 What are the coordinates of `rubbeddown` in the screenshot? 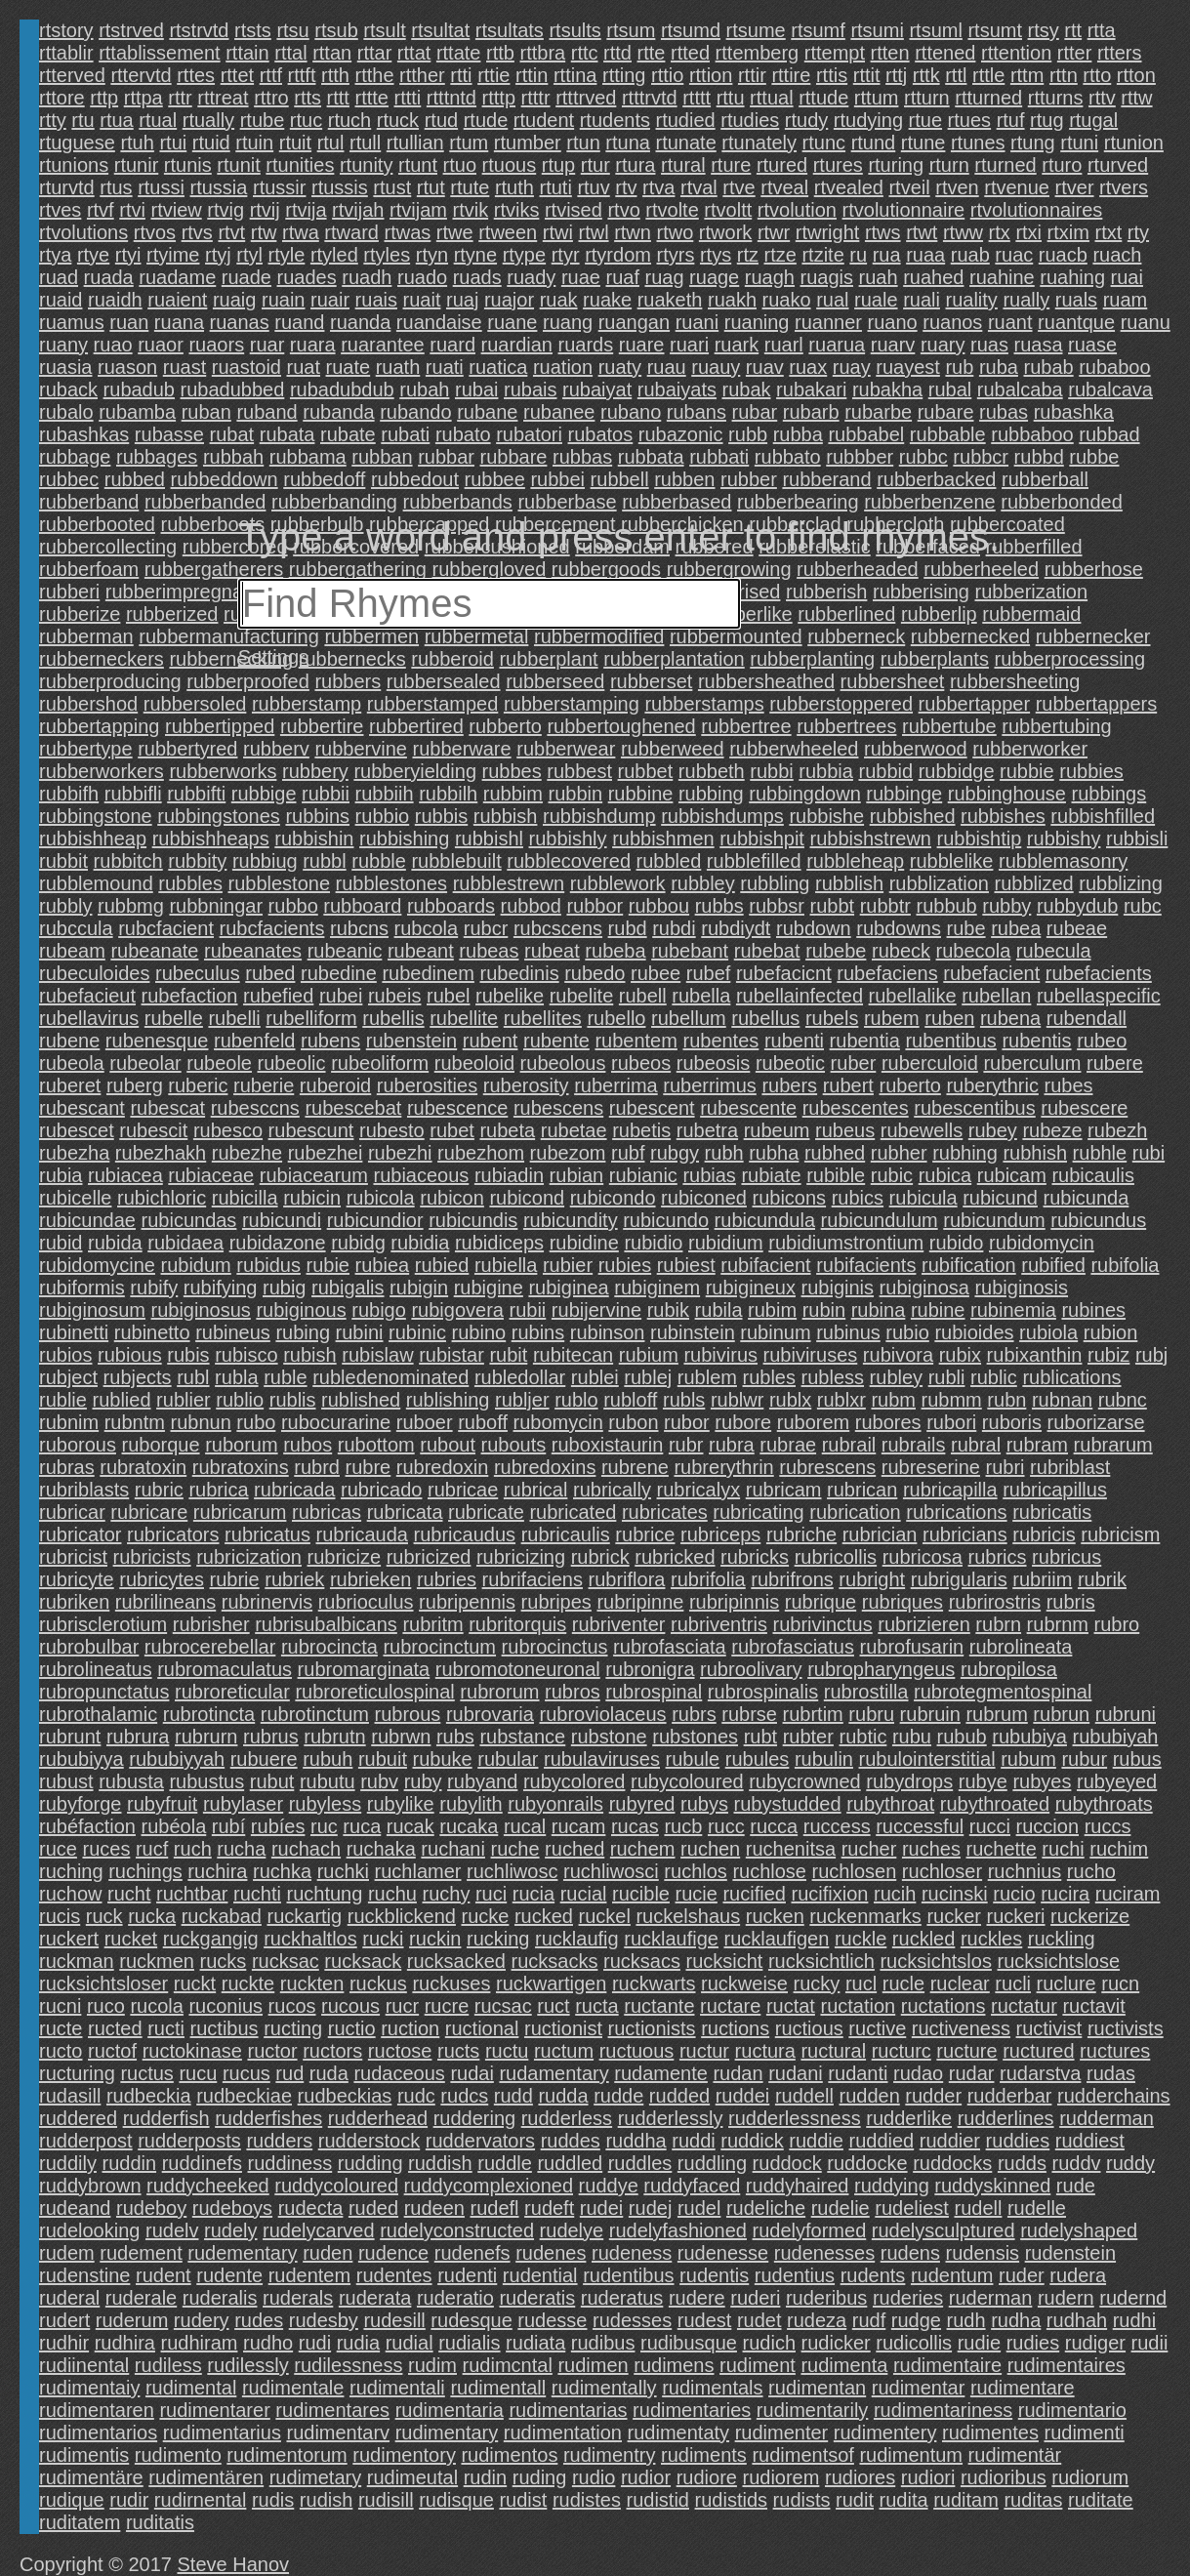 It's located at (224, 479).